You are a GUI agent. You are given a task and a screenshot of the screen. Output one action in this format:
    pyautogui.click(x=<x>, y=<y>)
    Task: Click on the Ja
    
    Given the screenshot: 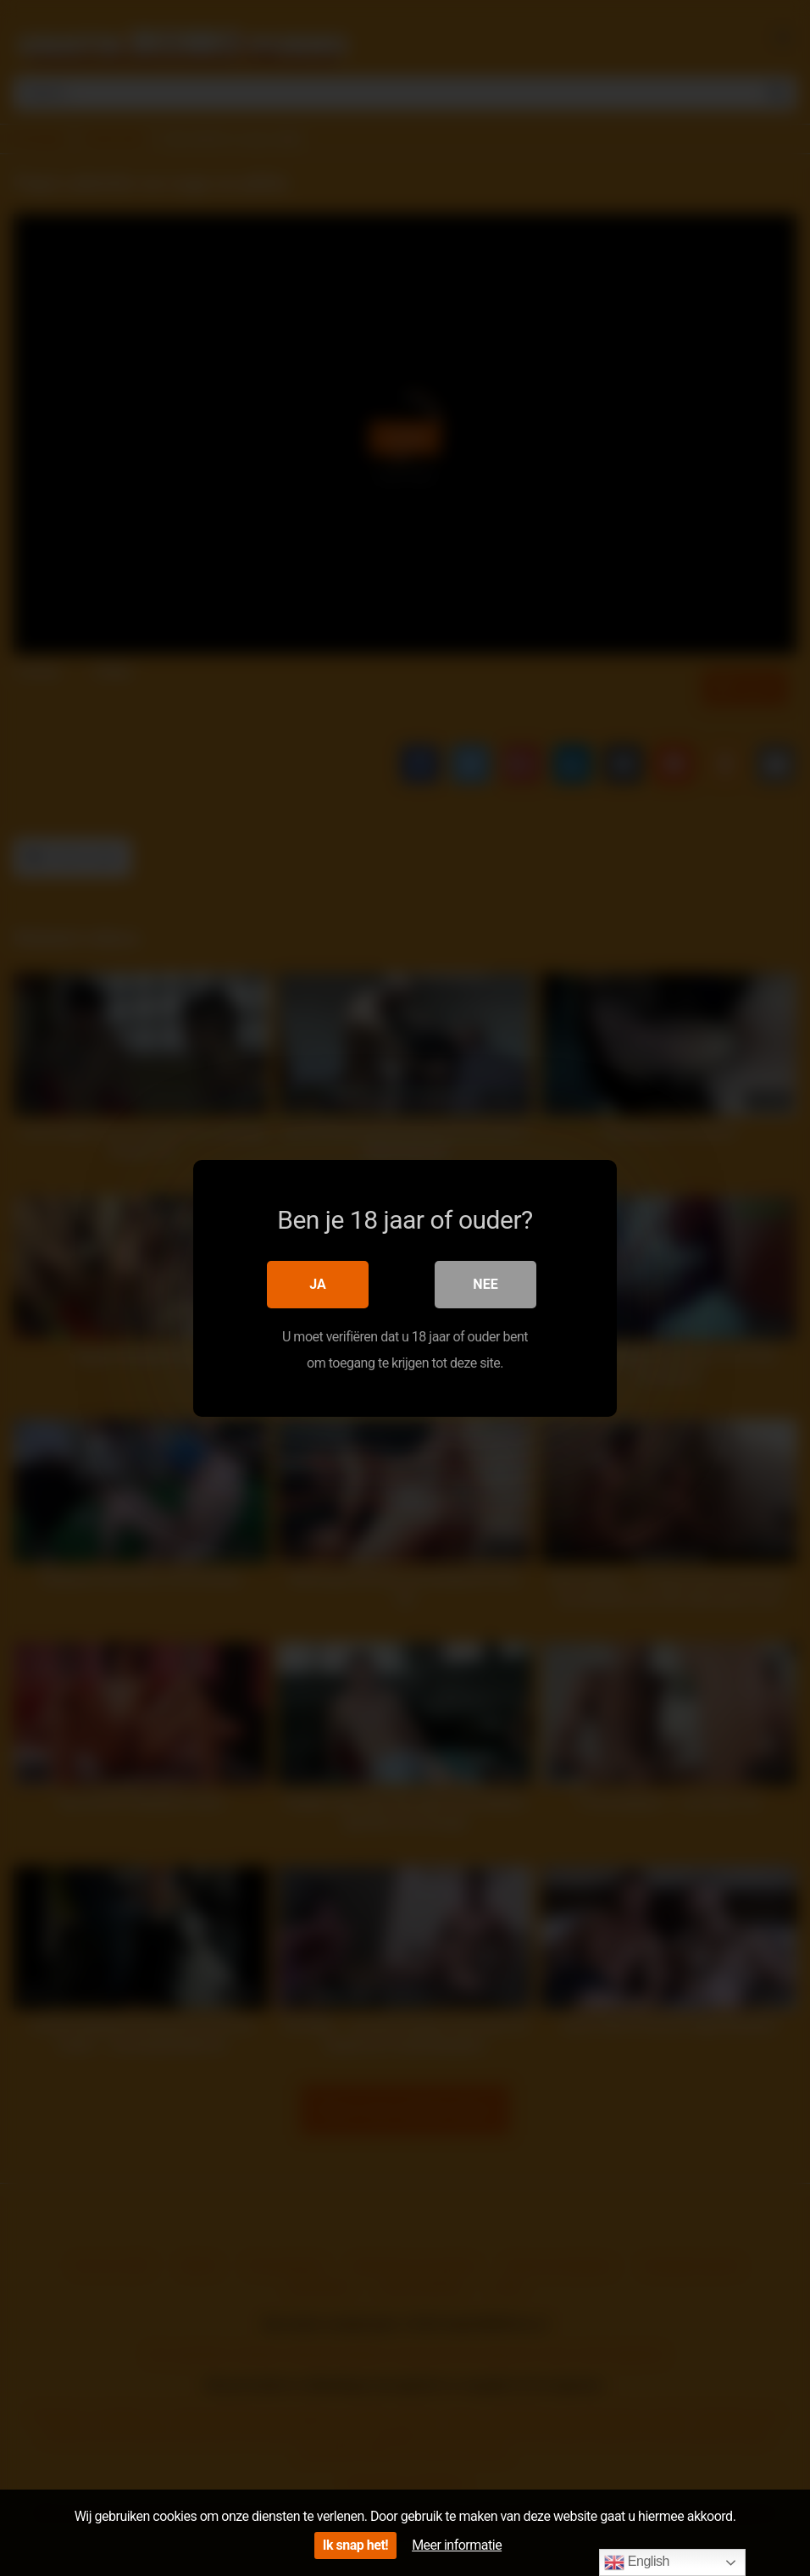 What is the action you would take?
    pyautogui.click(x=317, y=1283)
    